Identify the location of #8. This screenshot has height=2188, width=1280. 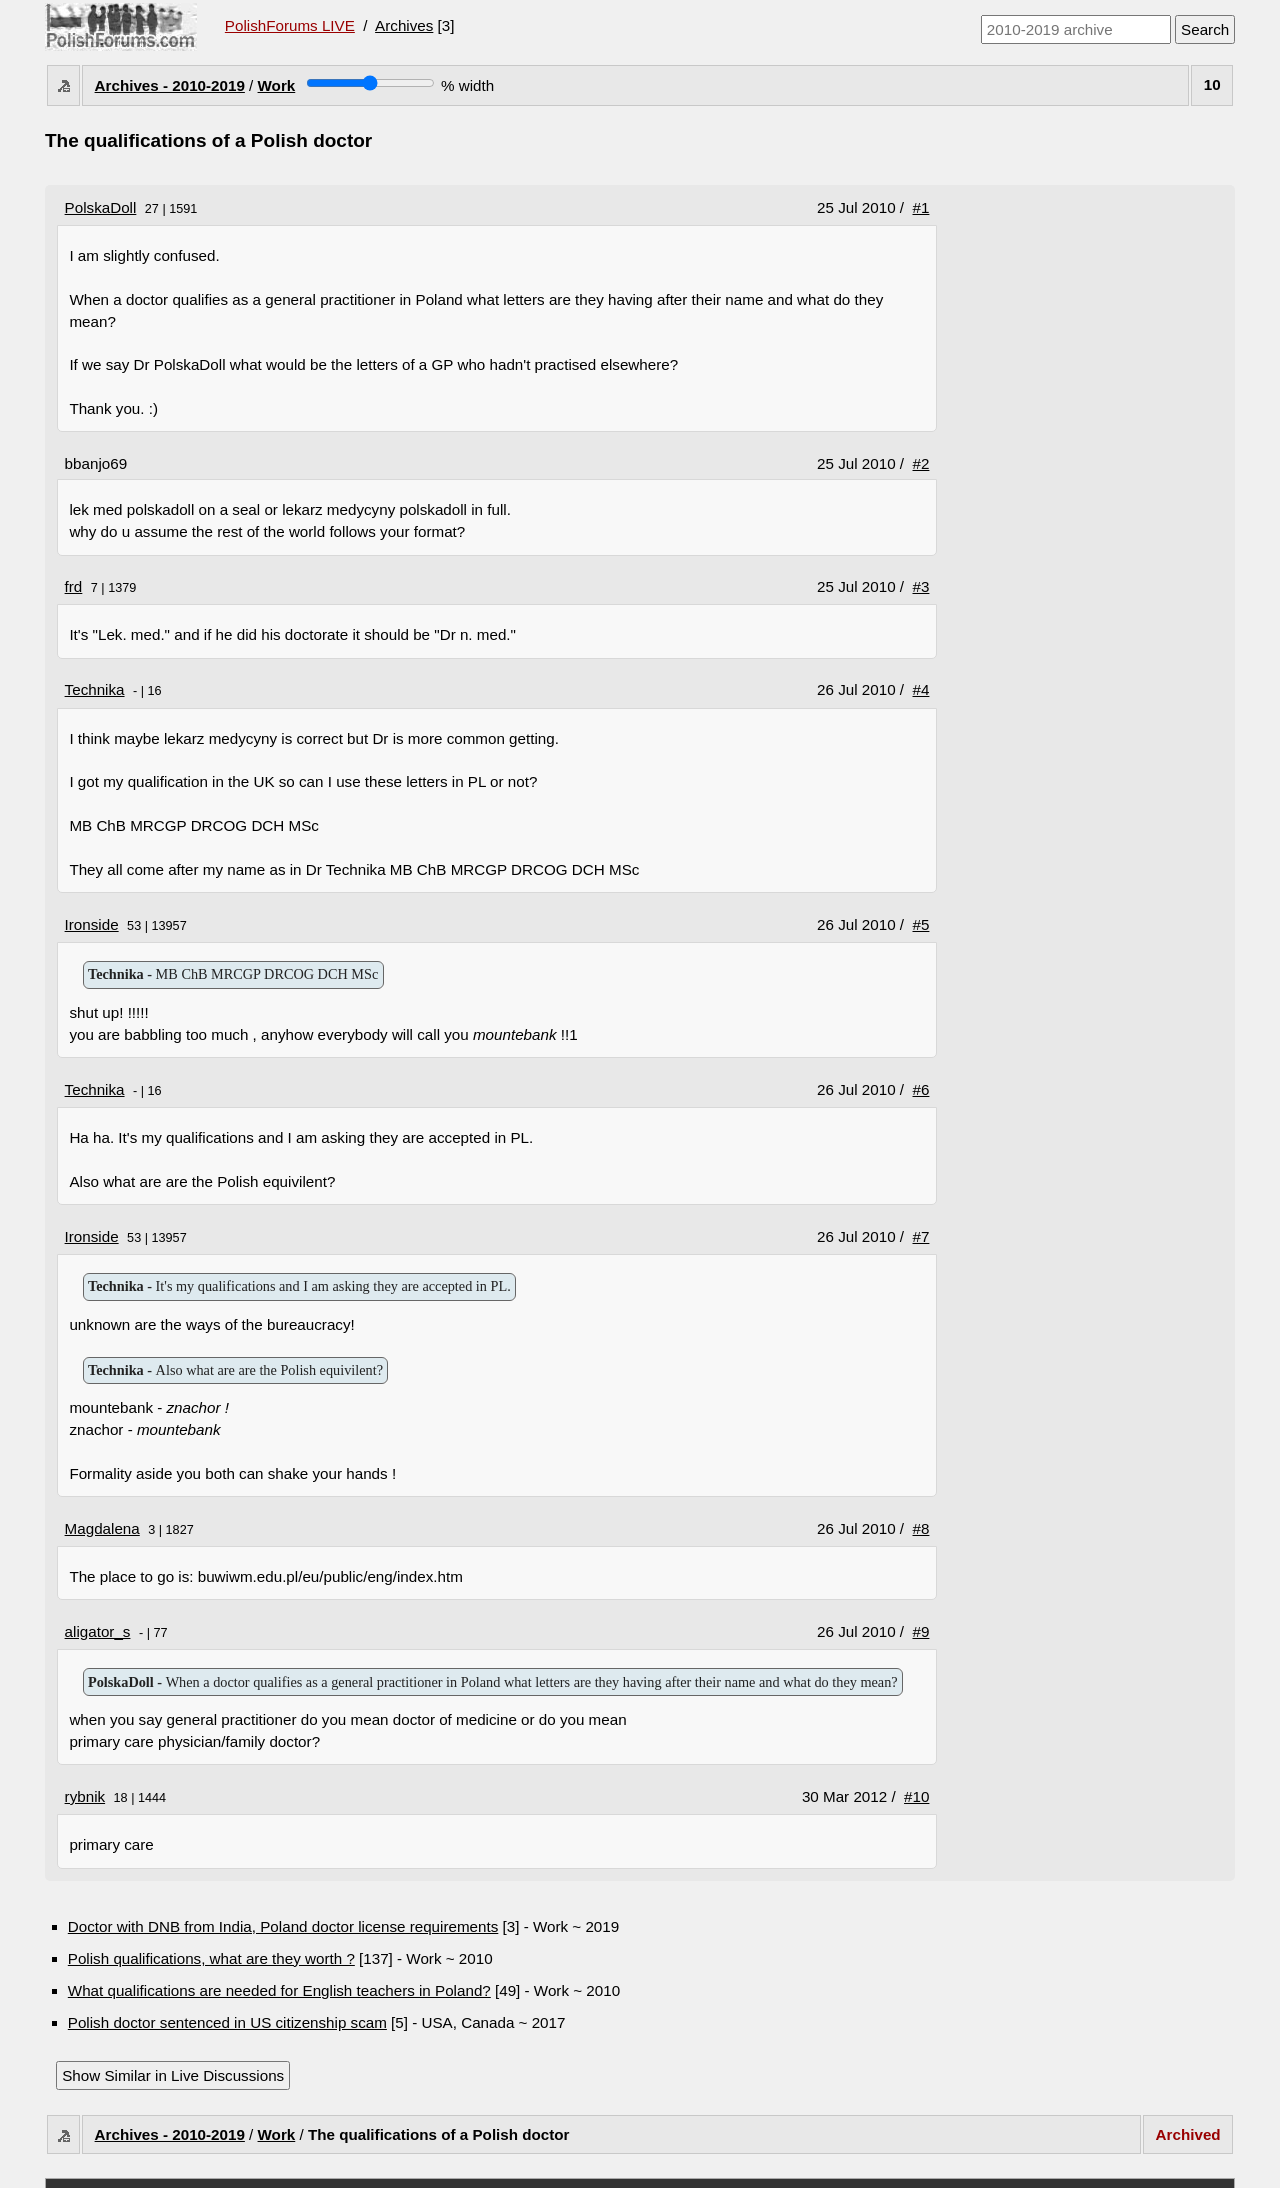
(921, 1528).